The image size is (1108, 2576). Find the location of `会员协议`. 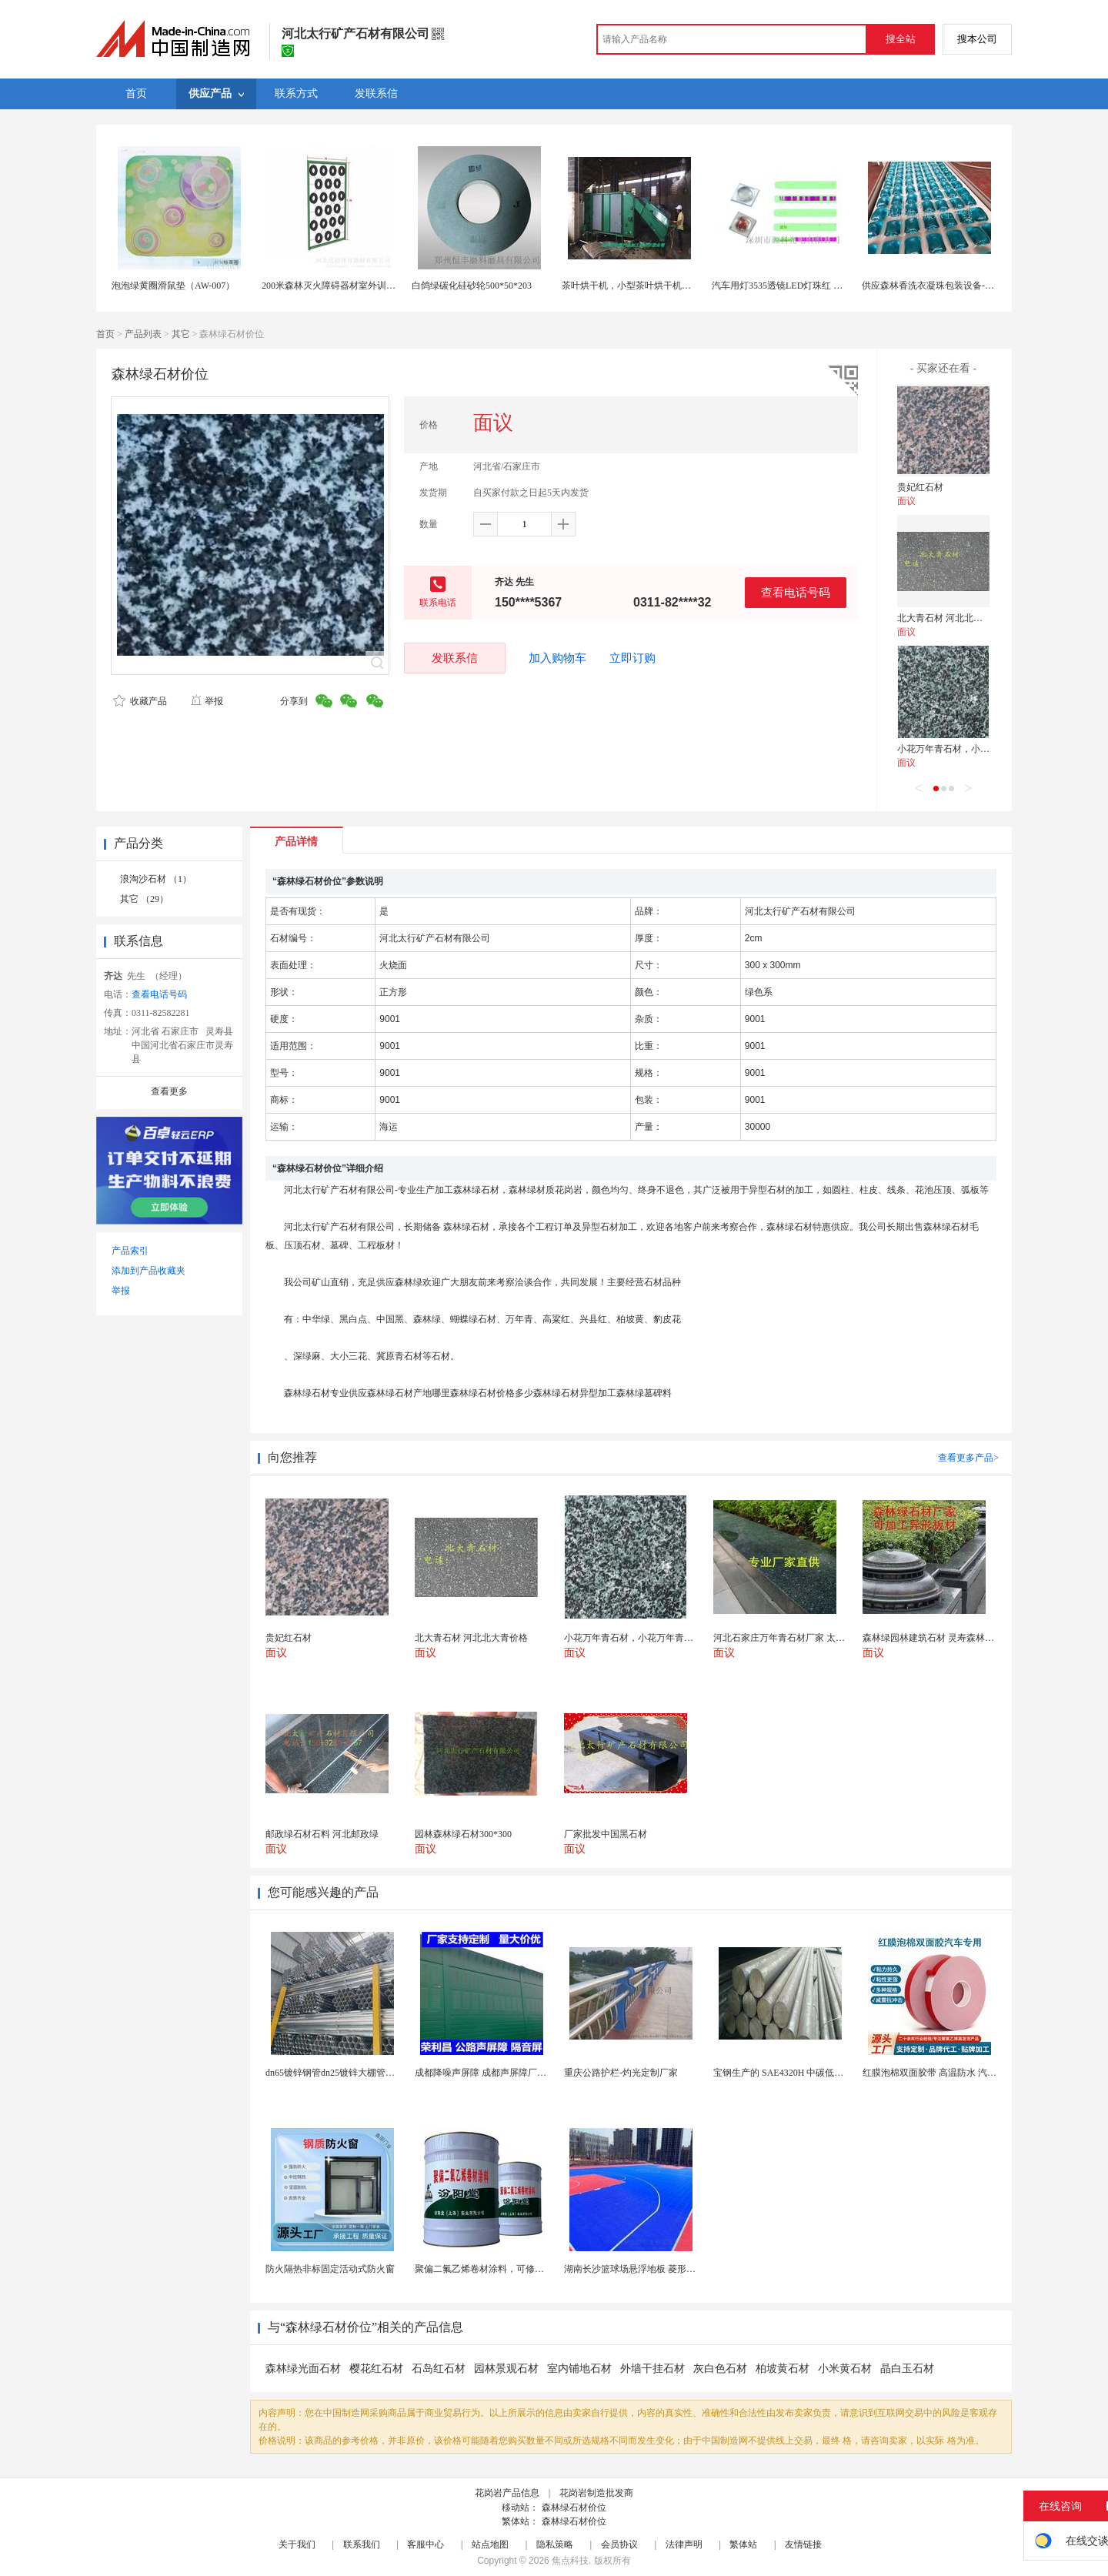

会员协议 is located at coordinates (619, 2544).